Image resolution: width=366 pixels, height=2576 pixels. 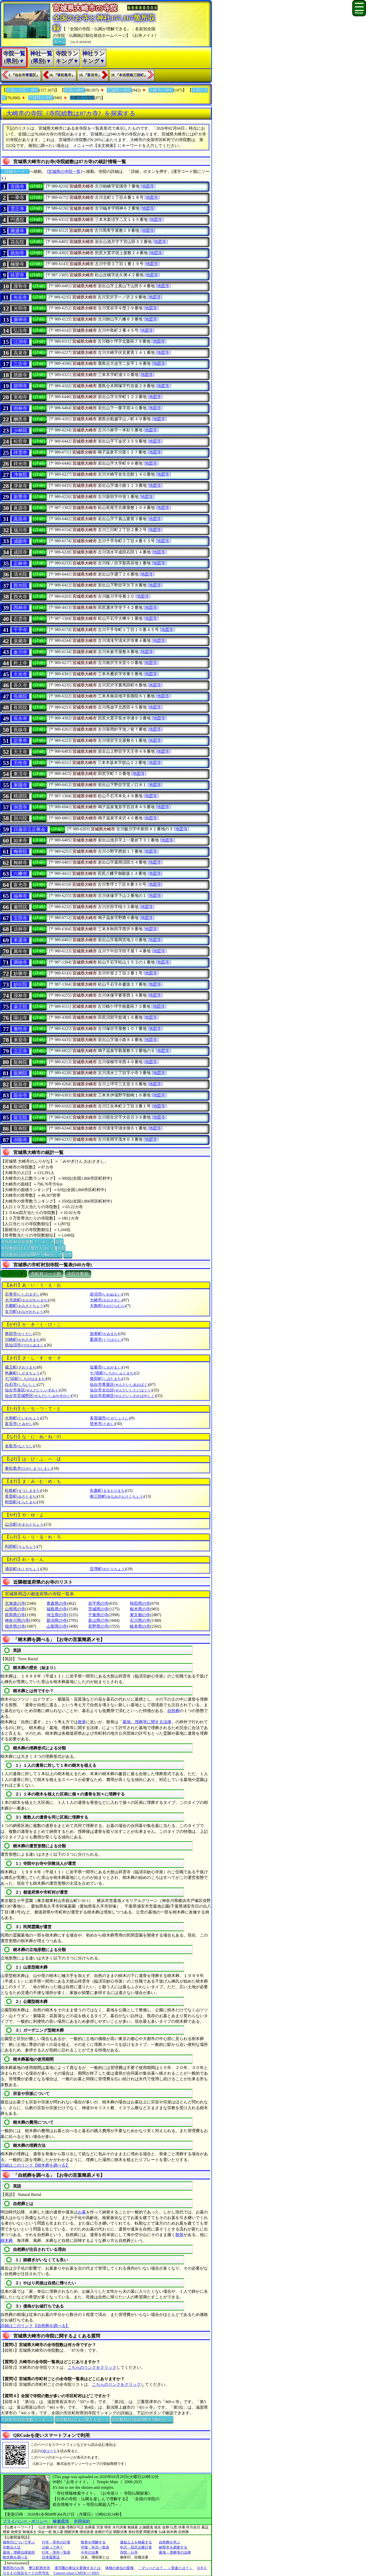 I want to click on 良寿院, so click(x=20, y=1128).